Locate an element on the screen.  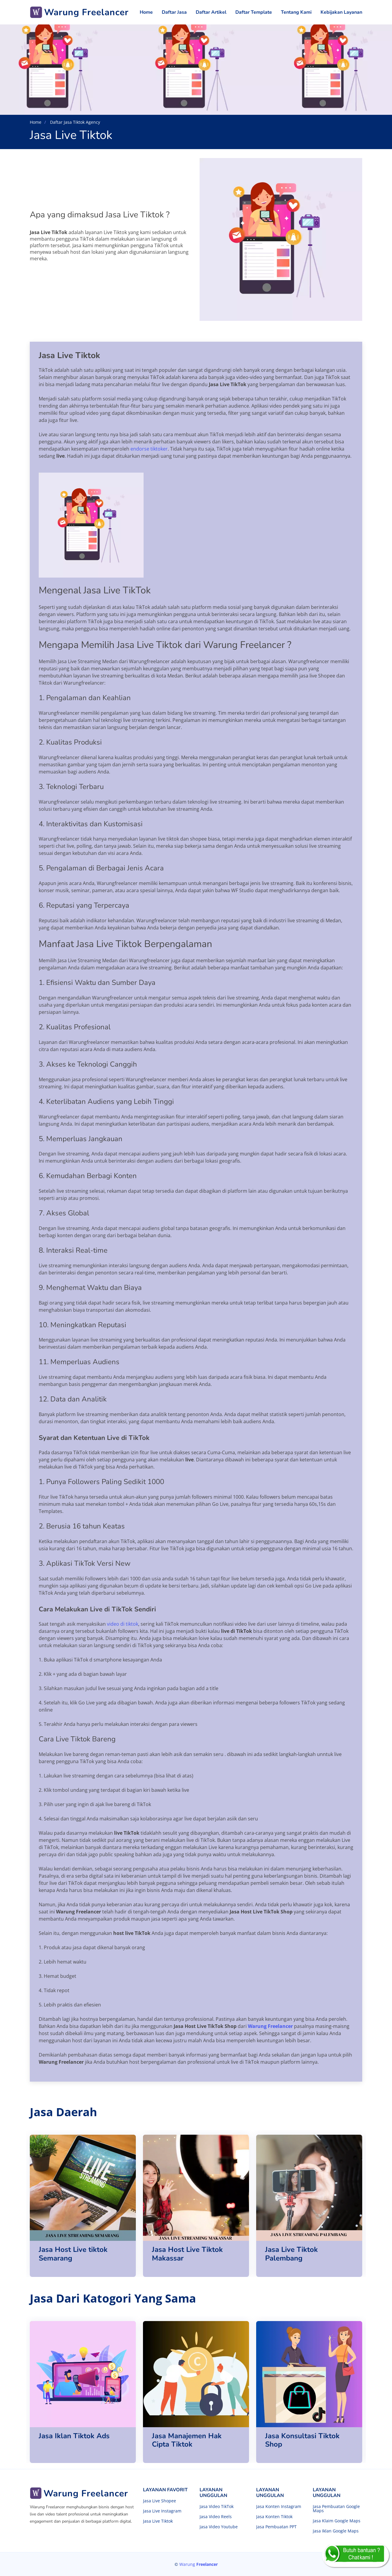
Kebijakan Layanan is located at coordinates (341, 12).